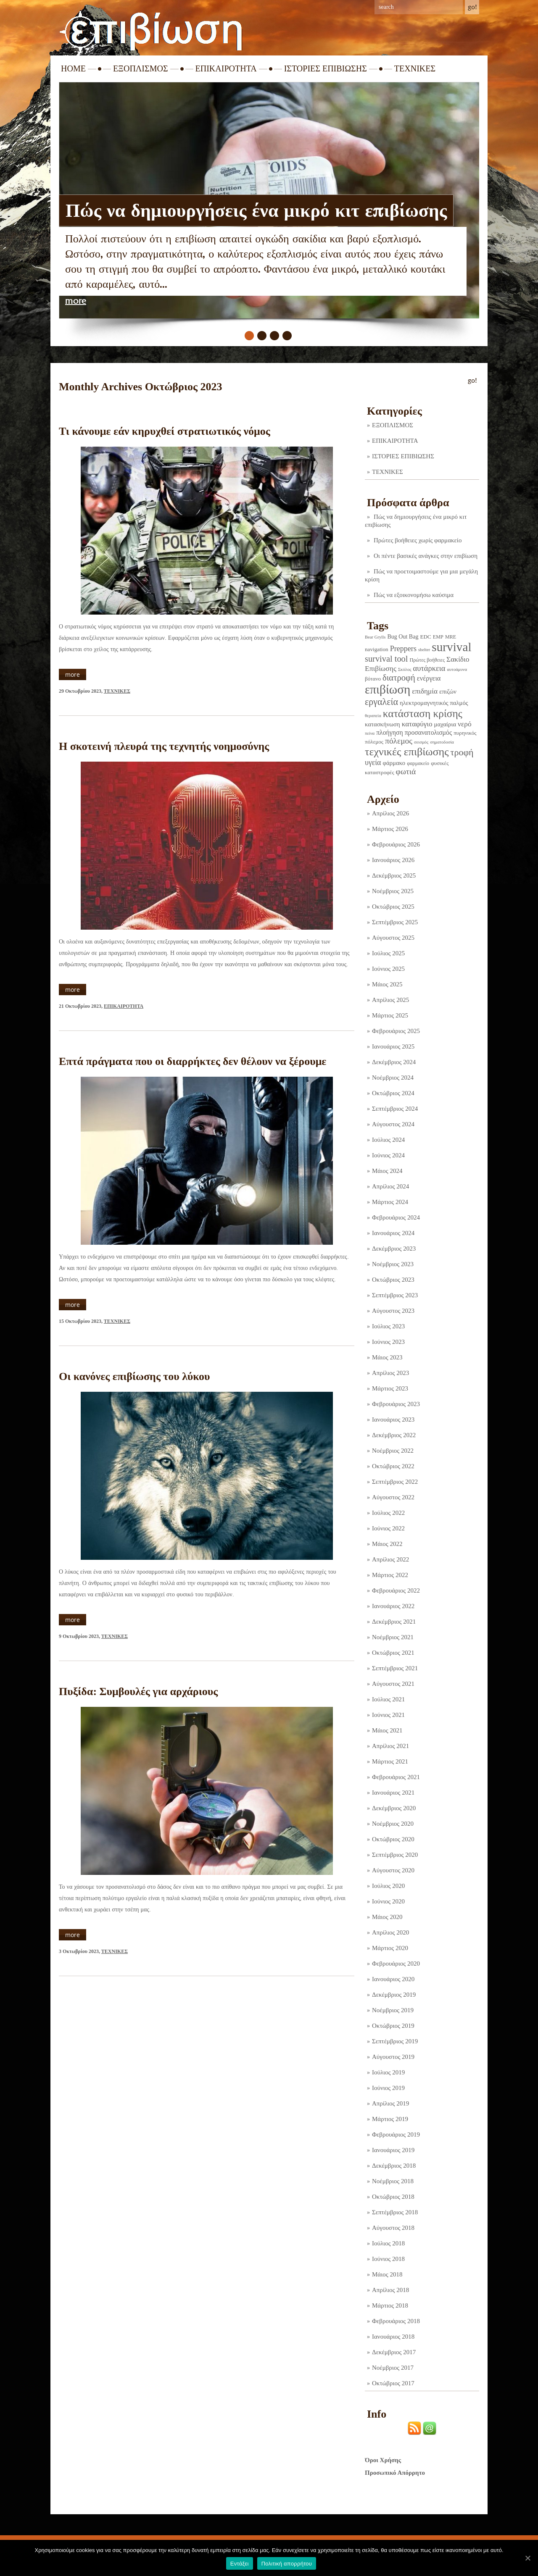 Image resolution: width=538 pixels, height=2576 pixels. Describe the element at coordinates (373, 762) in the screenshot. I see `υγεία [υγεία (14 στοιχεία)]` at that location.